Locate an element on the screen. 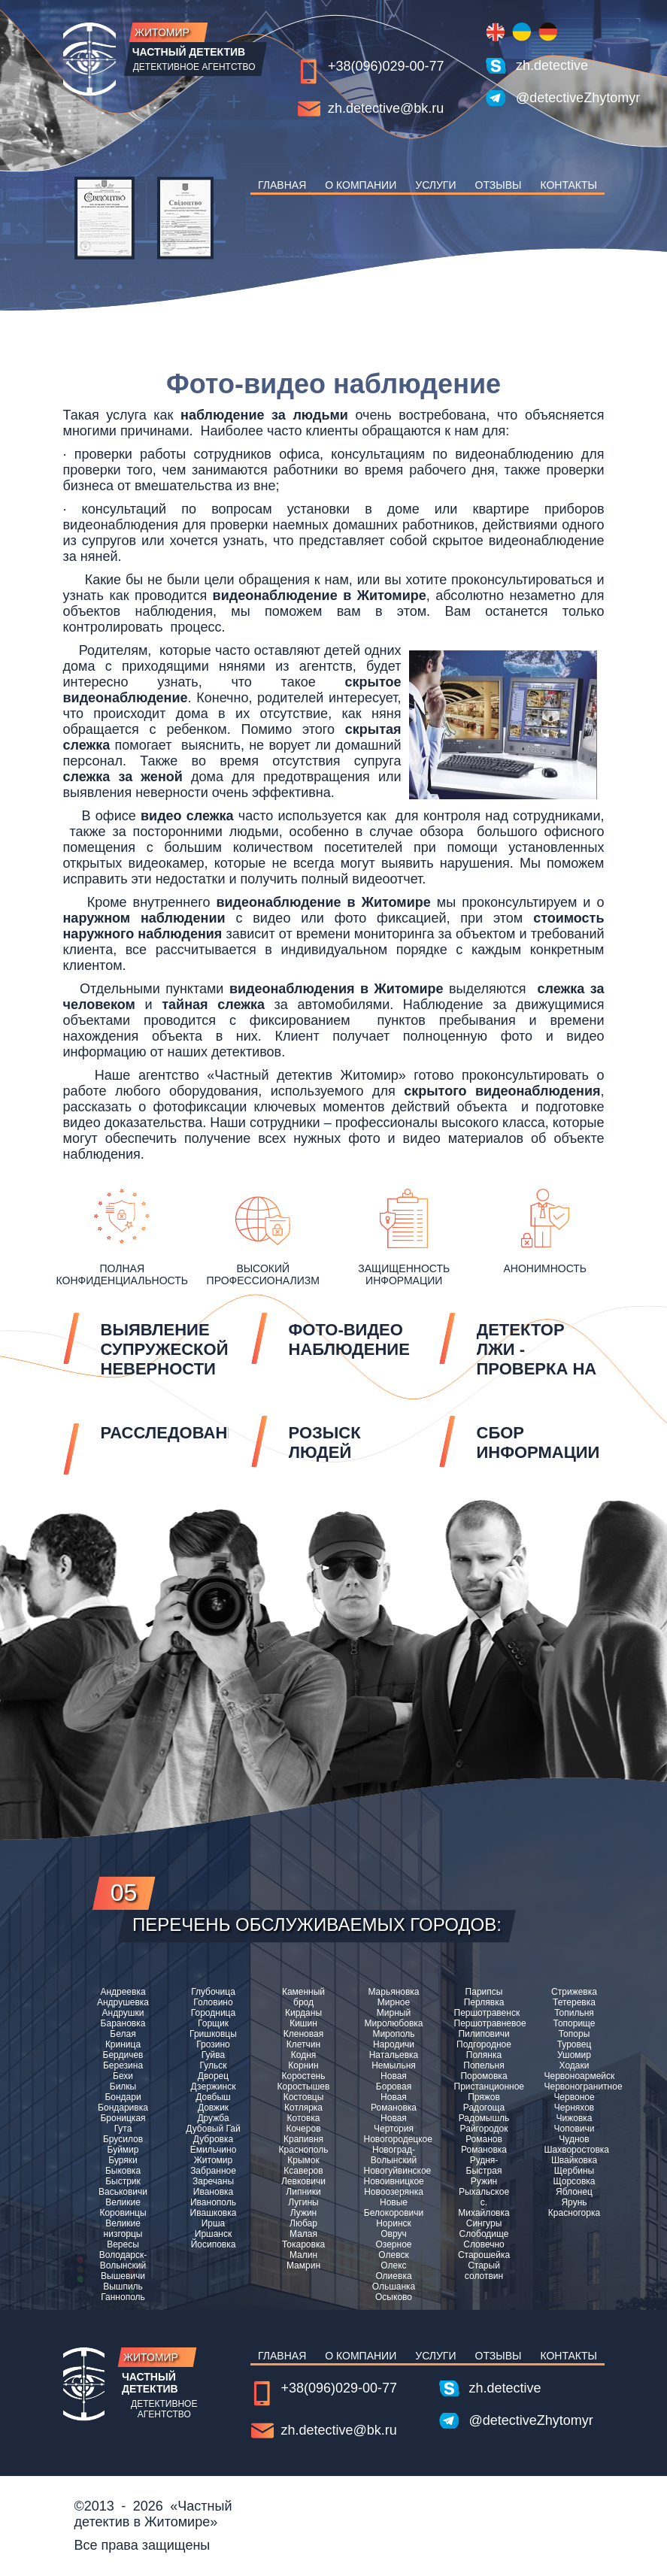 Image resolution: width=667 pixels, height=2576 pixels. Буряки is located at coordinates (122, 2160).